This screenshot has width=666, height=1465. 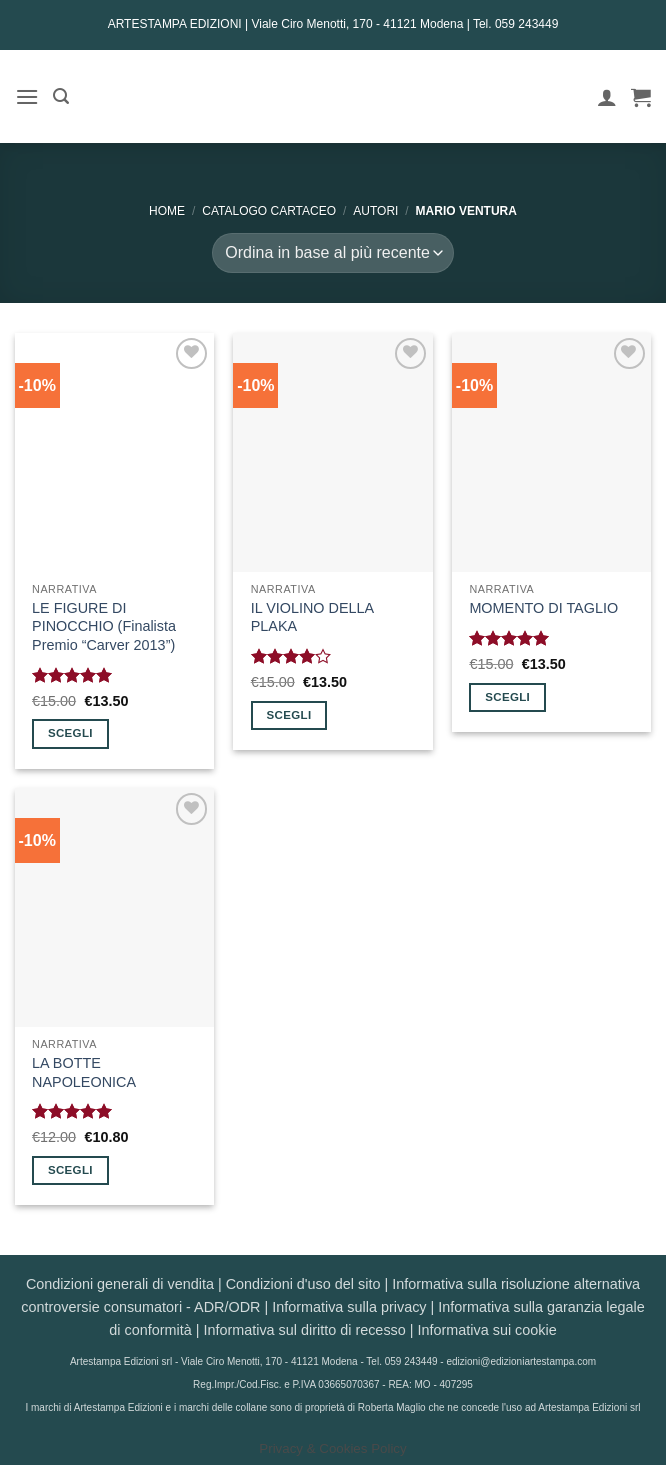 What do you see at coordinates (375, 211) in the screenshot?
I see `AUTORI` at bounding box center [375, 211].